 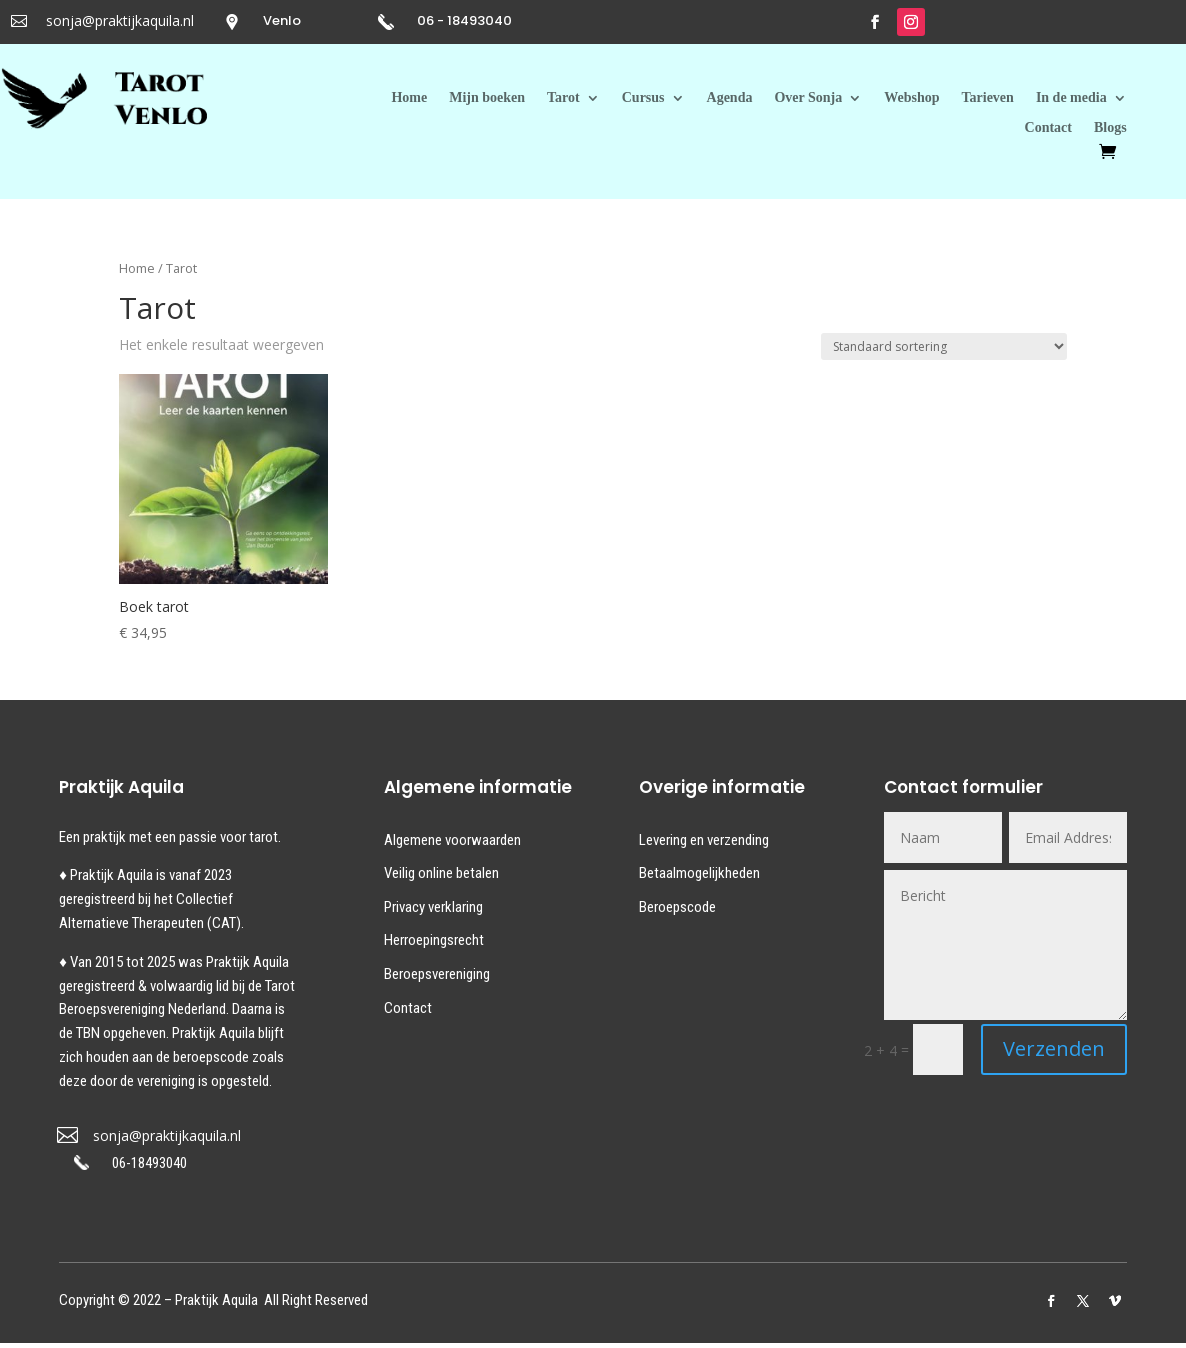 I want to click on Beroepscode, so click(x=677, y=907).